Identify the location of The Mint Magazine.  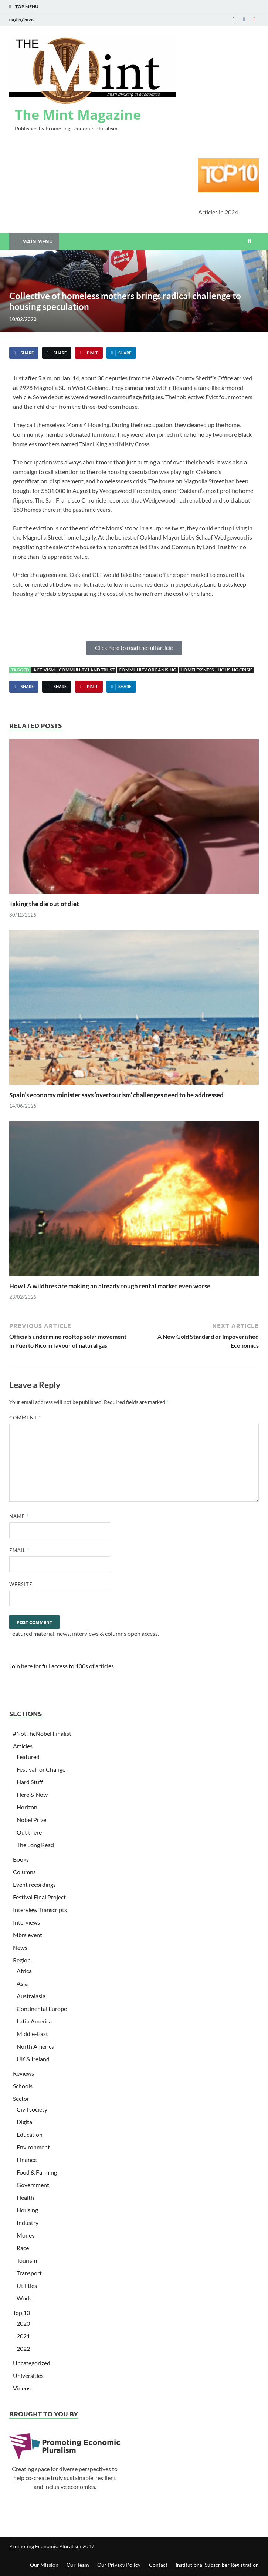
(78, 115).